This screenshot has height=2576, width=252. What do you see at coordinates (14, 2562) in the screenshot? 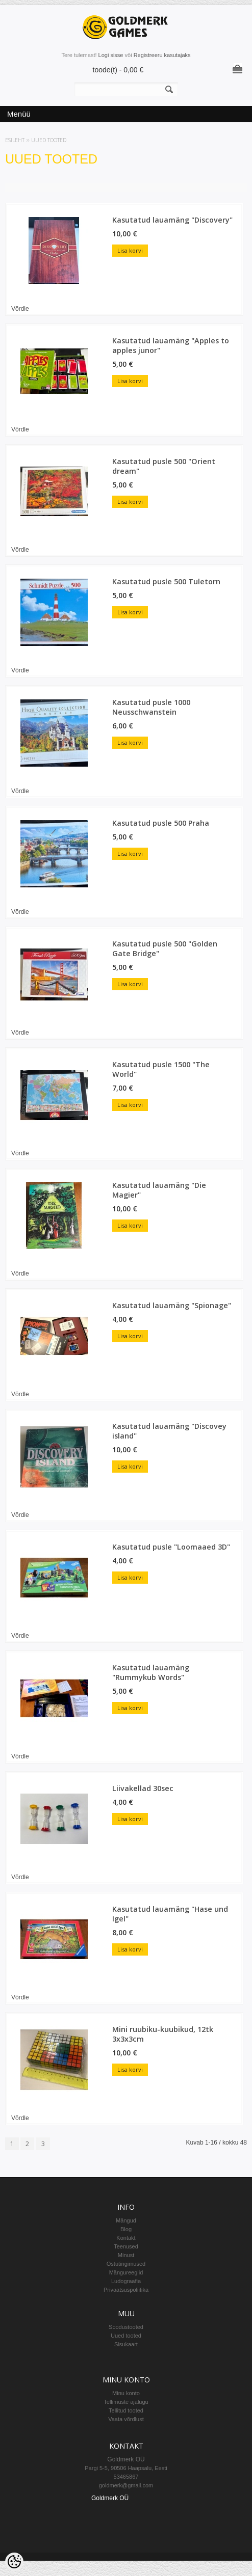
I see `[Cookie Preferences]` at bounding box center [14, 2562].